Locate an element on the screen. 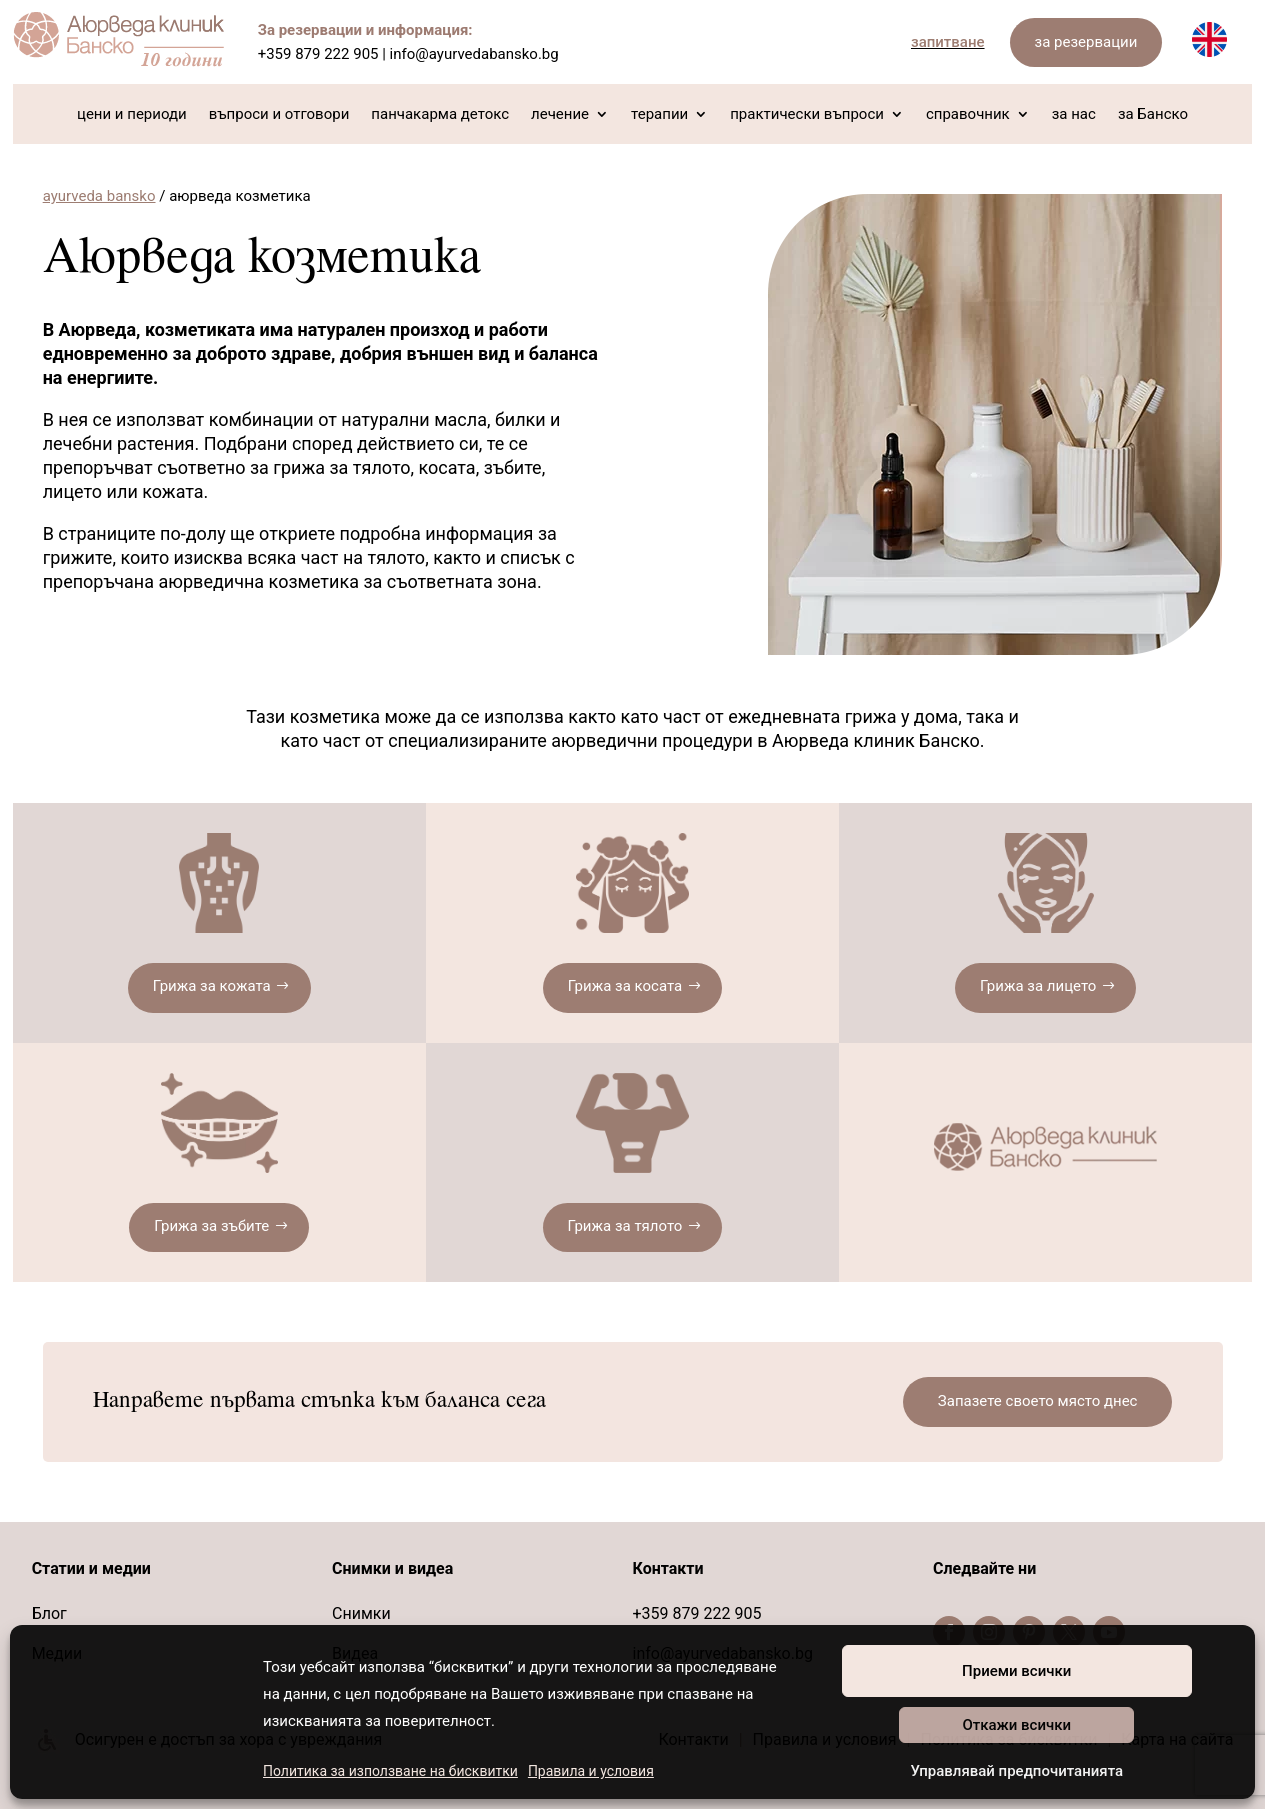 Image resolution: width=1265 pixels, height=1809 pixels. Грижа за косата is located at coordinates (625, 986).